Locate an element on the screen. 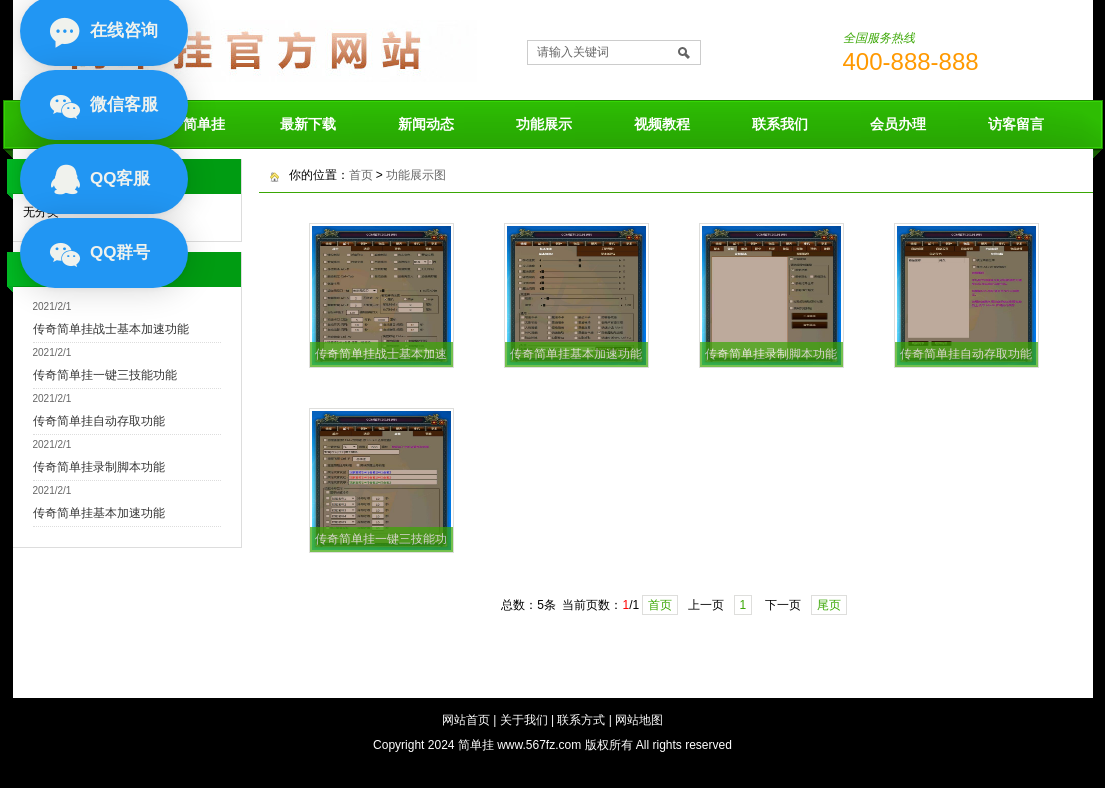  联系方式 is located at coordinates (581, 720).